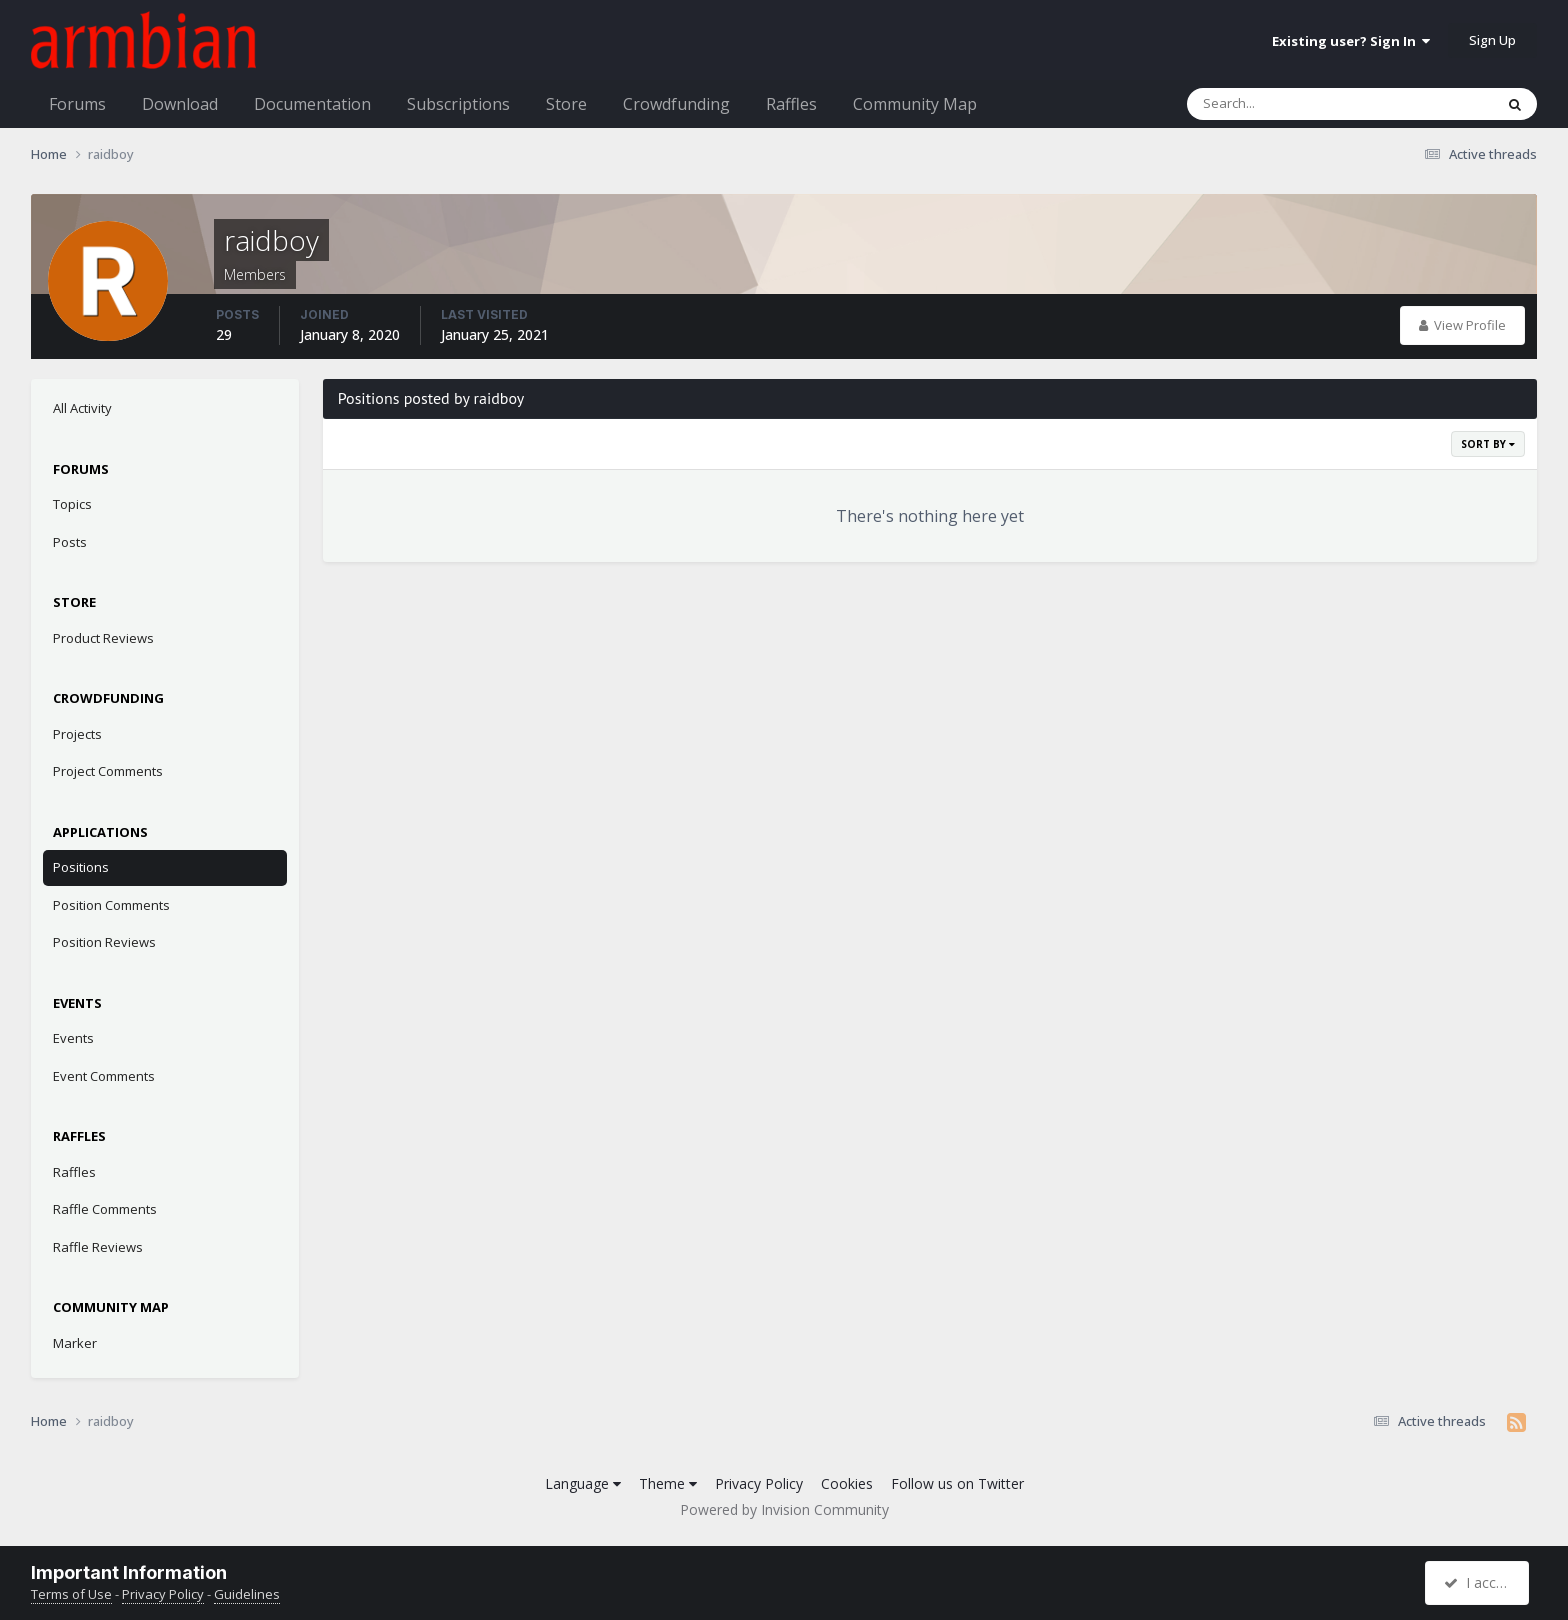 The image size is (1568, 1620). I want to click on Follow us on Twitter, so click(957, 1483).